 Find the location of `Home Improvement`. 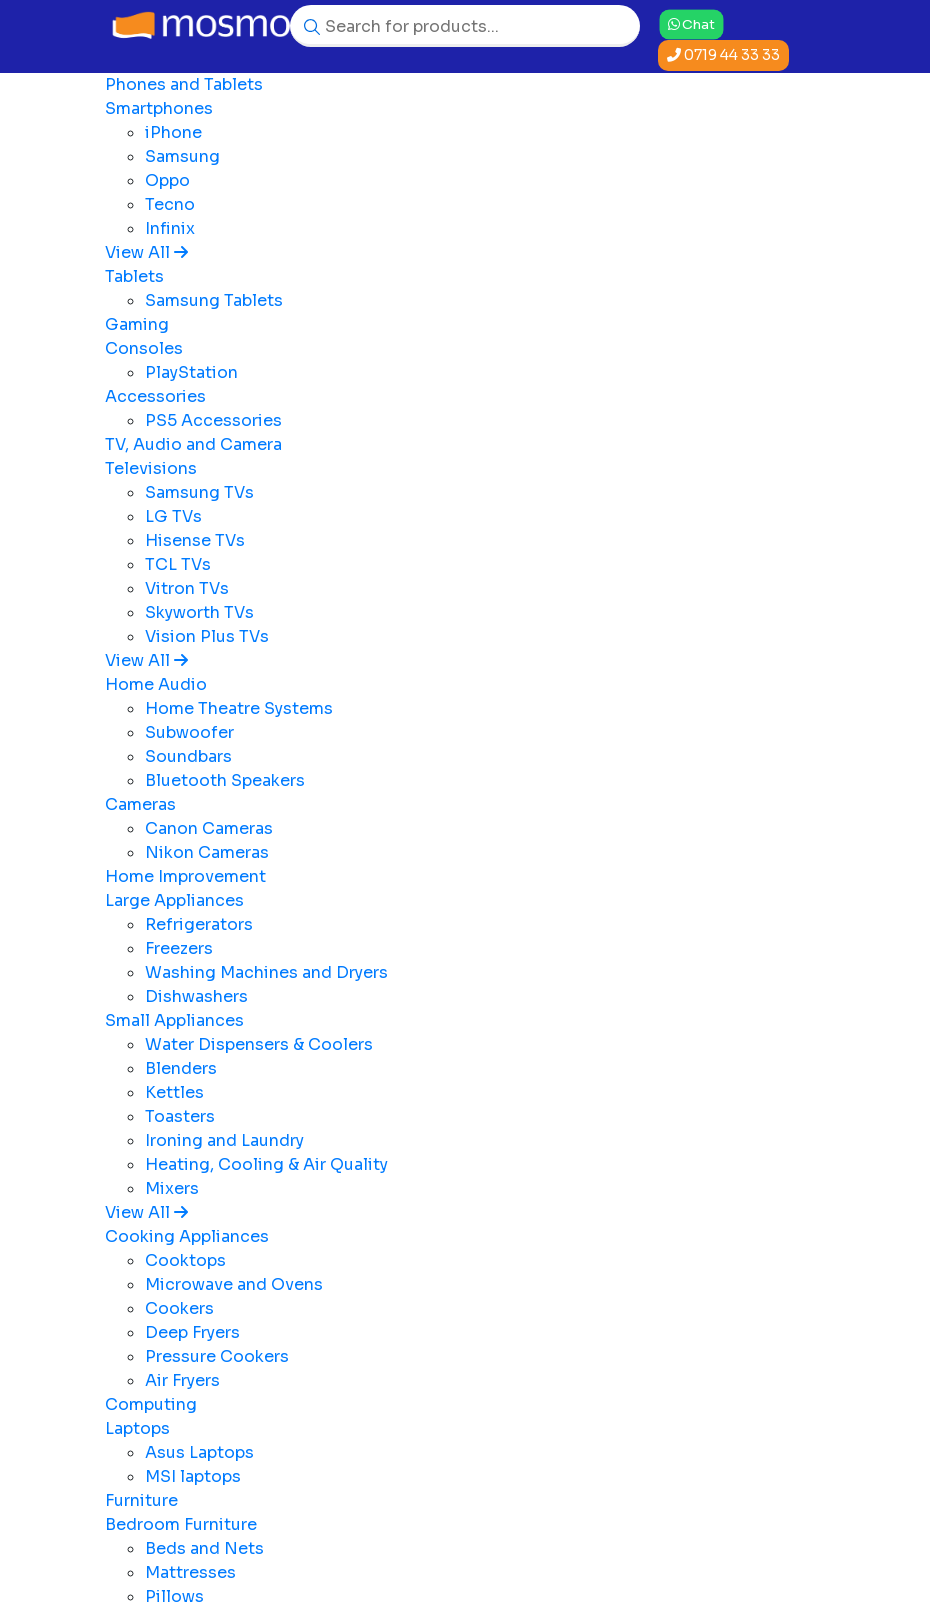

Home Improvement is located at coordinates (185, 876).